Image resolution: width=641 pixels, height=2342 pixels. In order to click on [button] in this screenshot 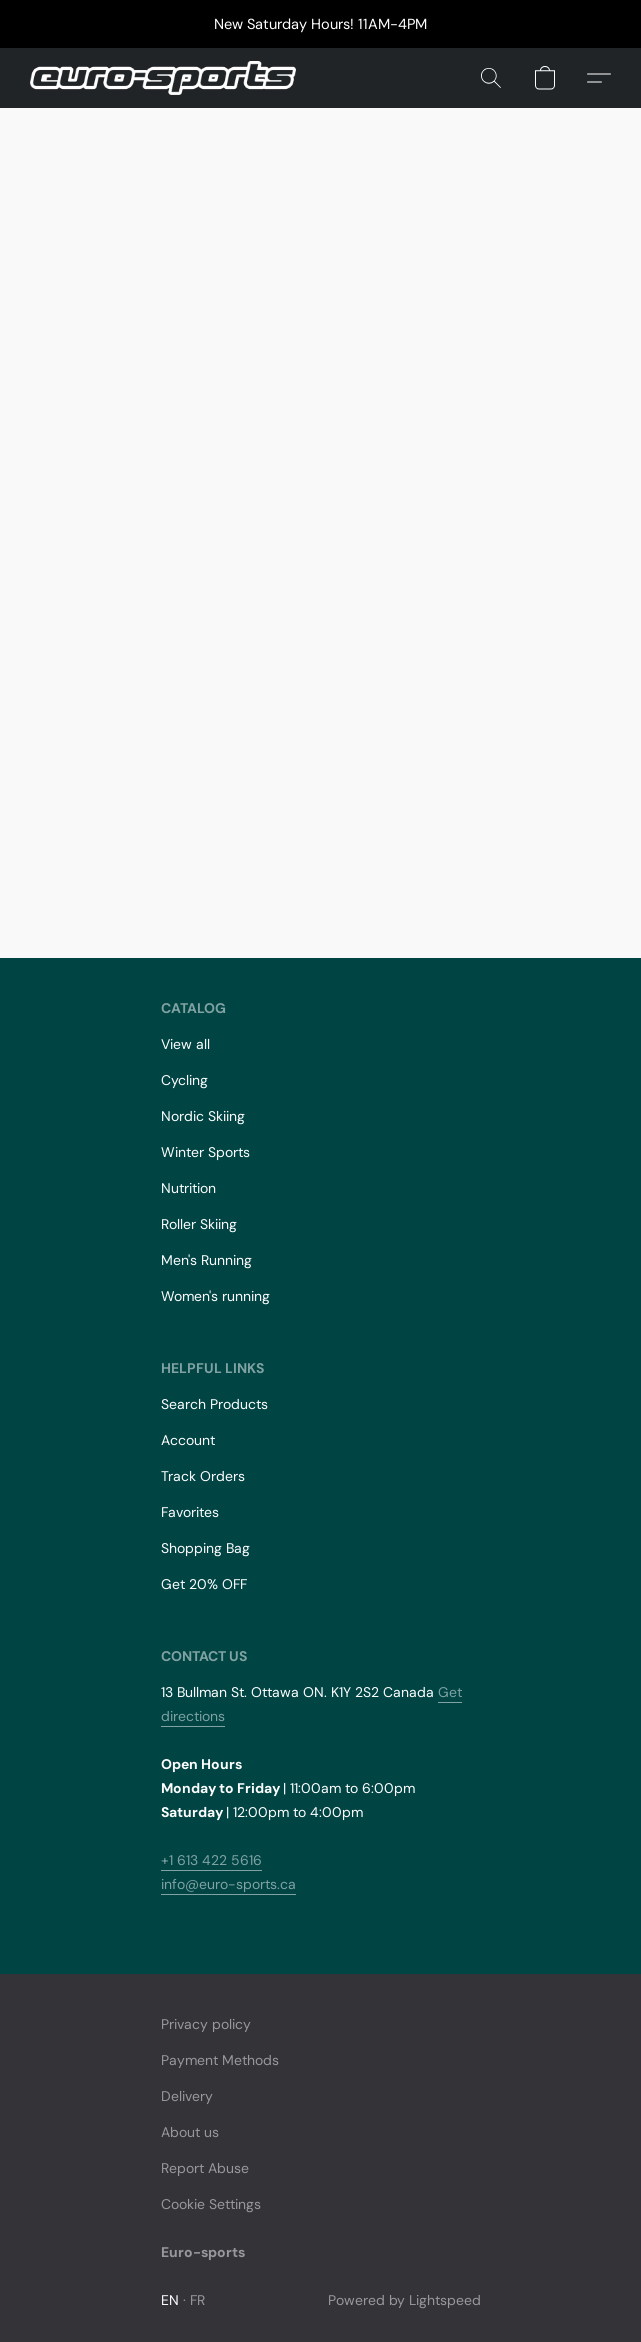, I will do `click(170, 78)`.